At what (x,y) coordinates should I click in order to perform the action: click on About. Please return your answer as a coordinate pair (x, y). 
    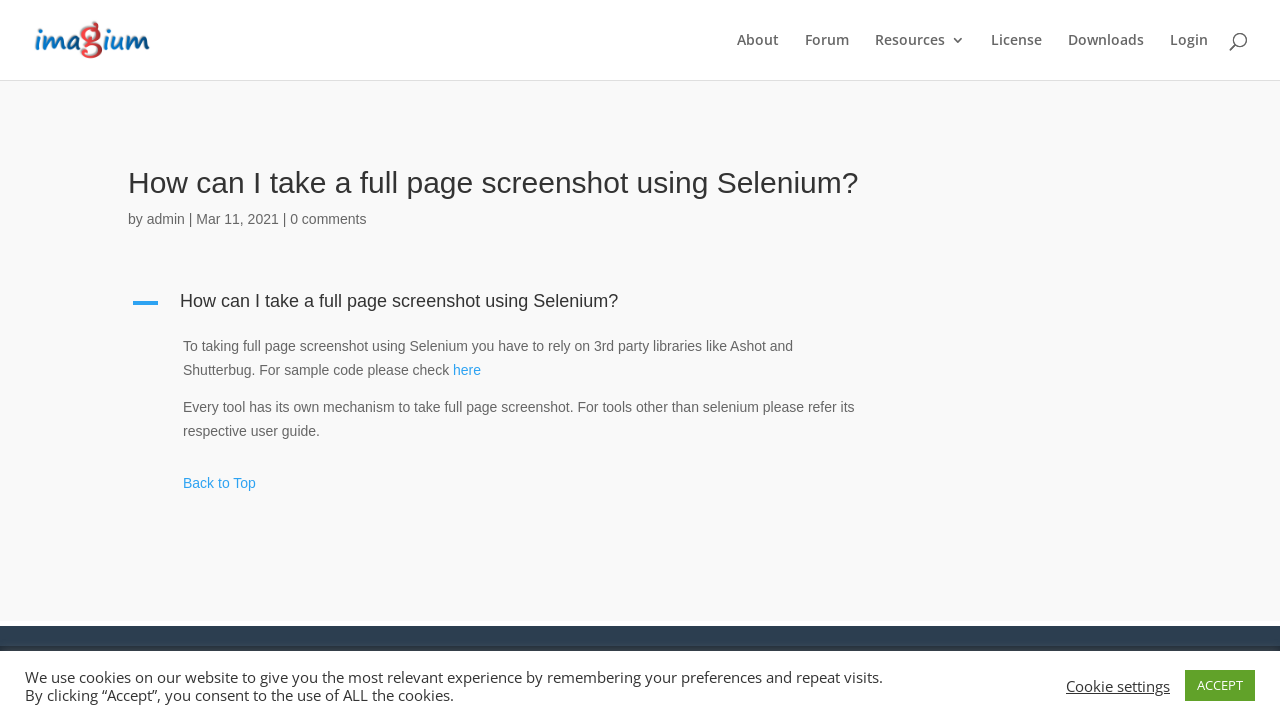
    Looking at the image, I should click on (758, 41).